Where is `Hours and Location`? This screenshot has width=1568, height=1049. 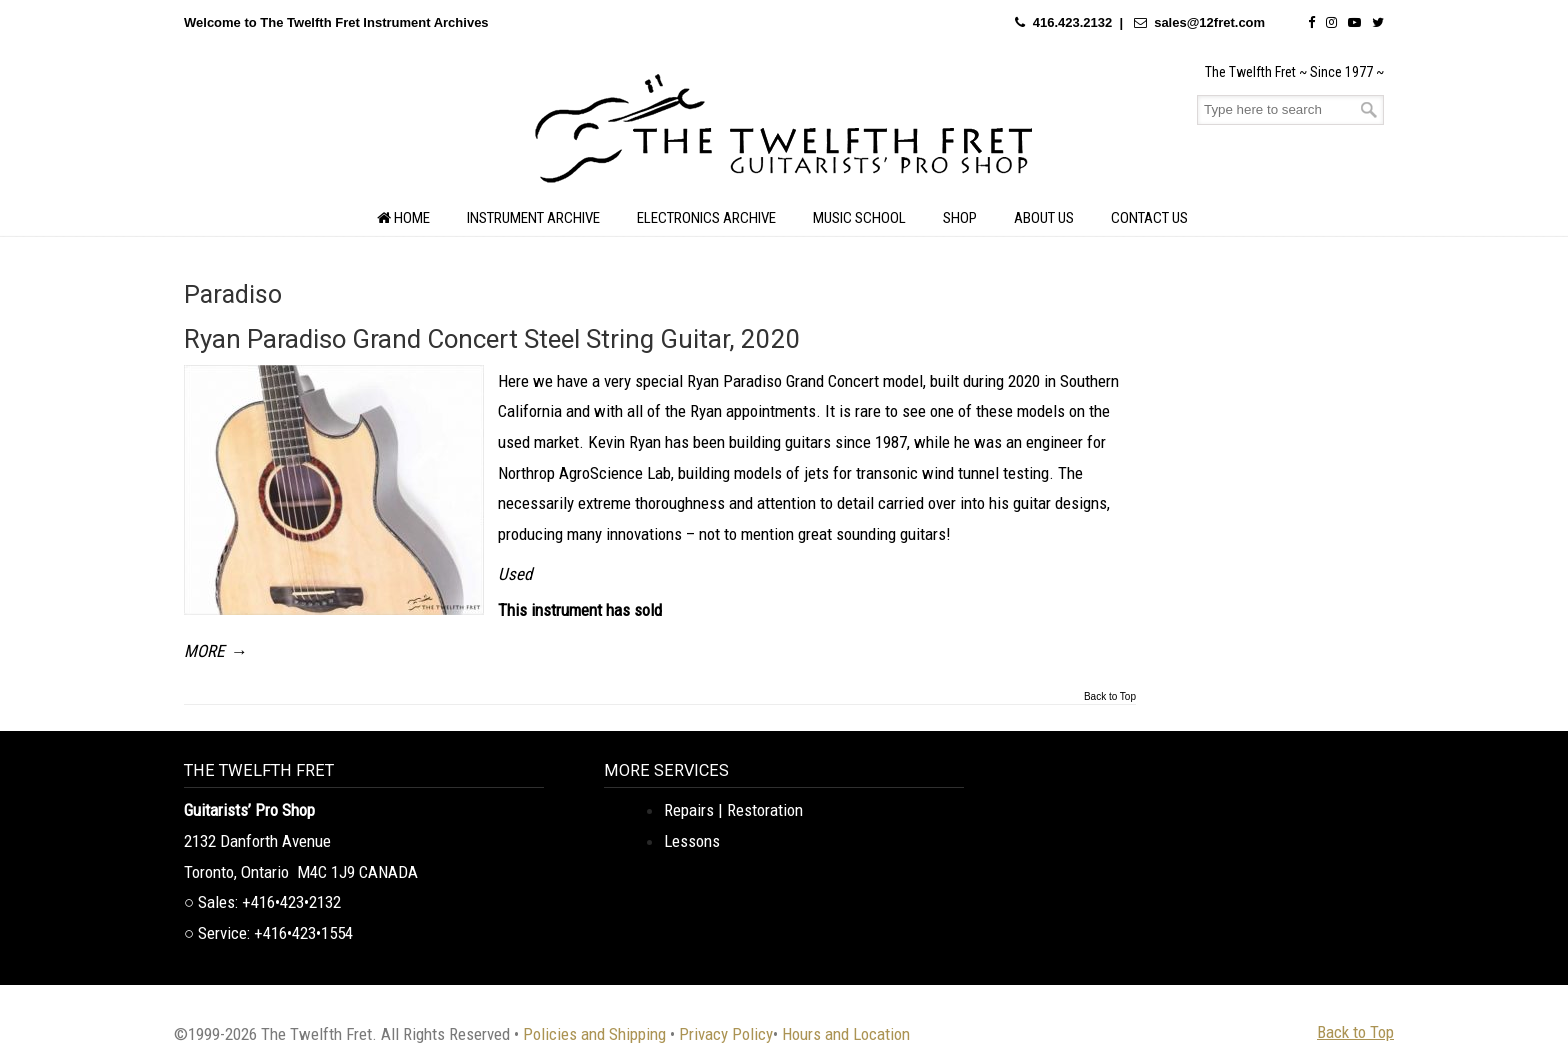 Hours and Location is located at coordinates (846, 1034).